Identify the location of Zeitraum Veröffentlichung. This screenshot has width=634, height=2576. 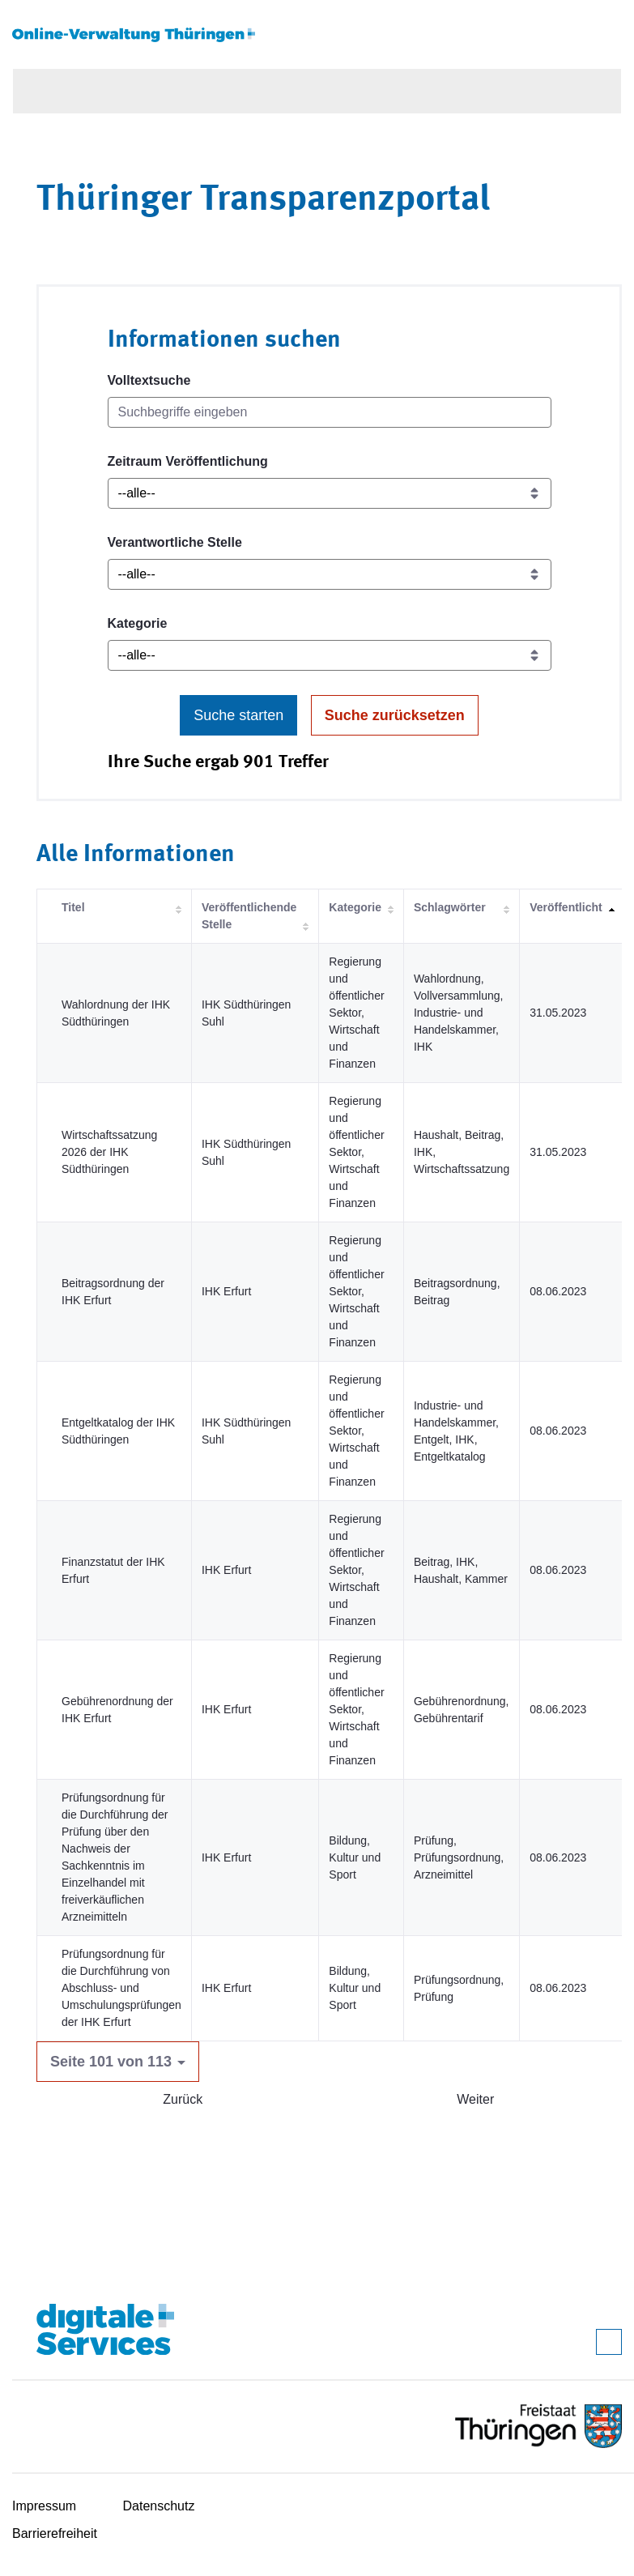
(188, 461).